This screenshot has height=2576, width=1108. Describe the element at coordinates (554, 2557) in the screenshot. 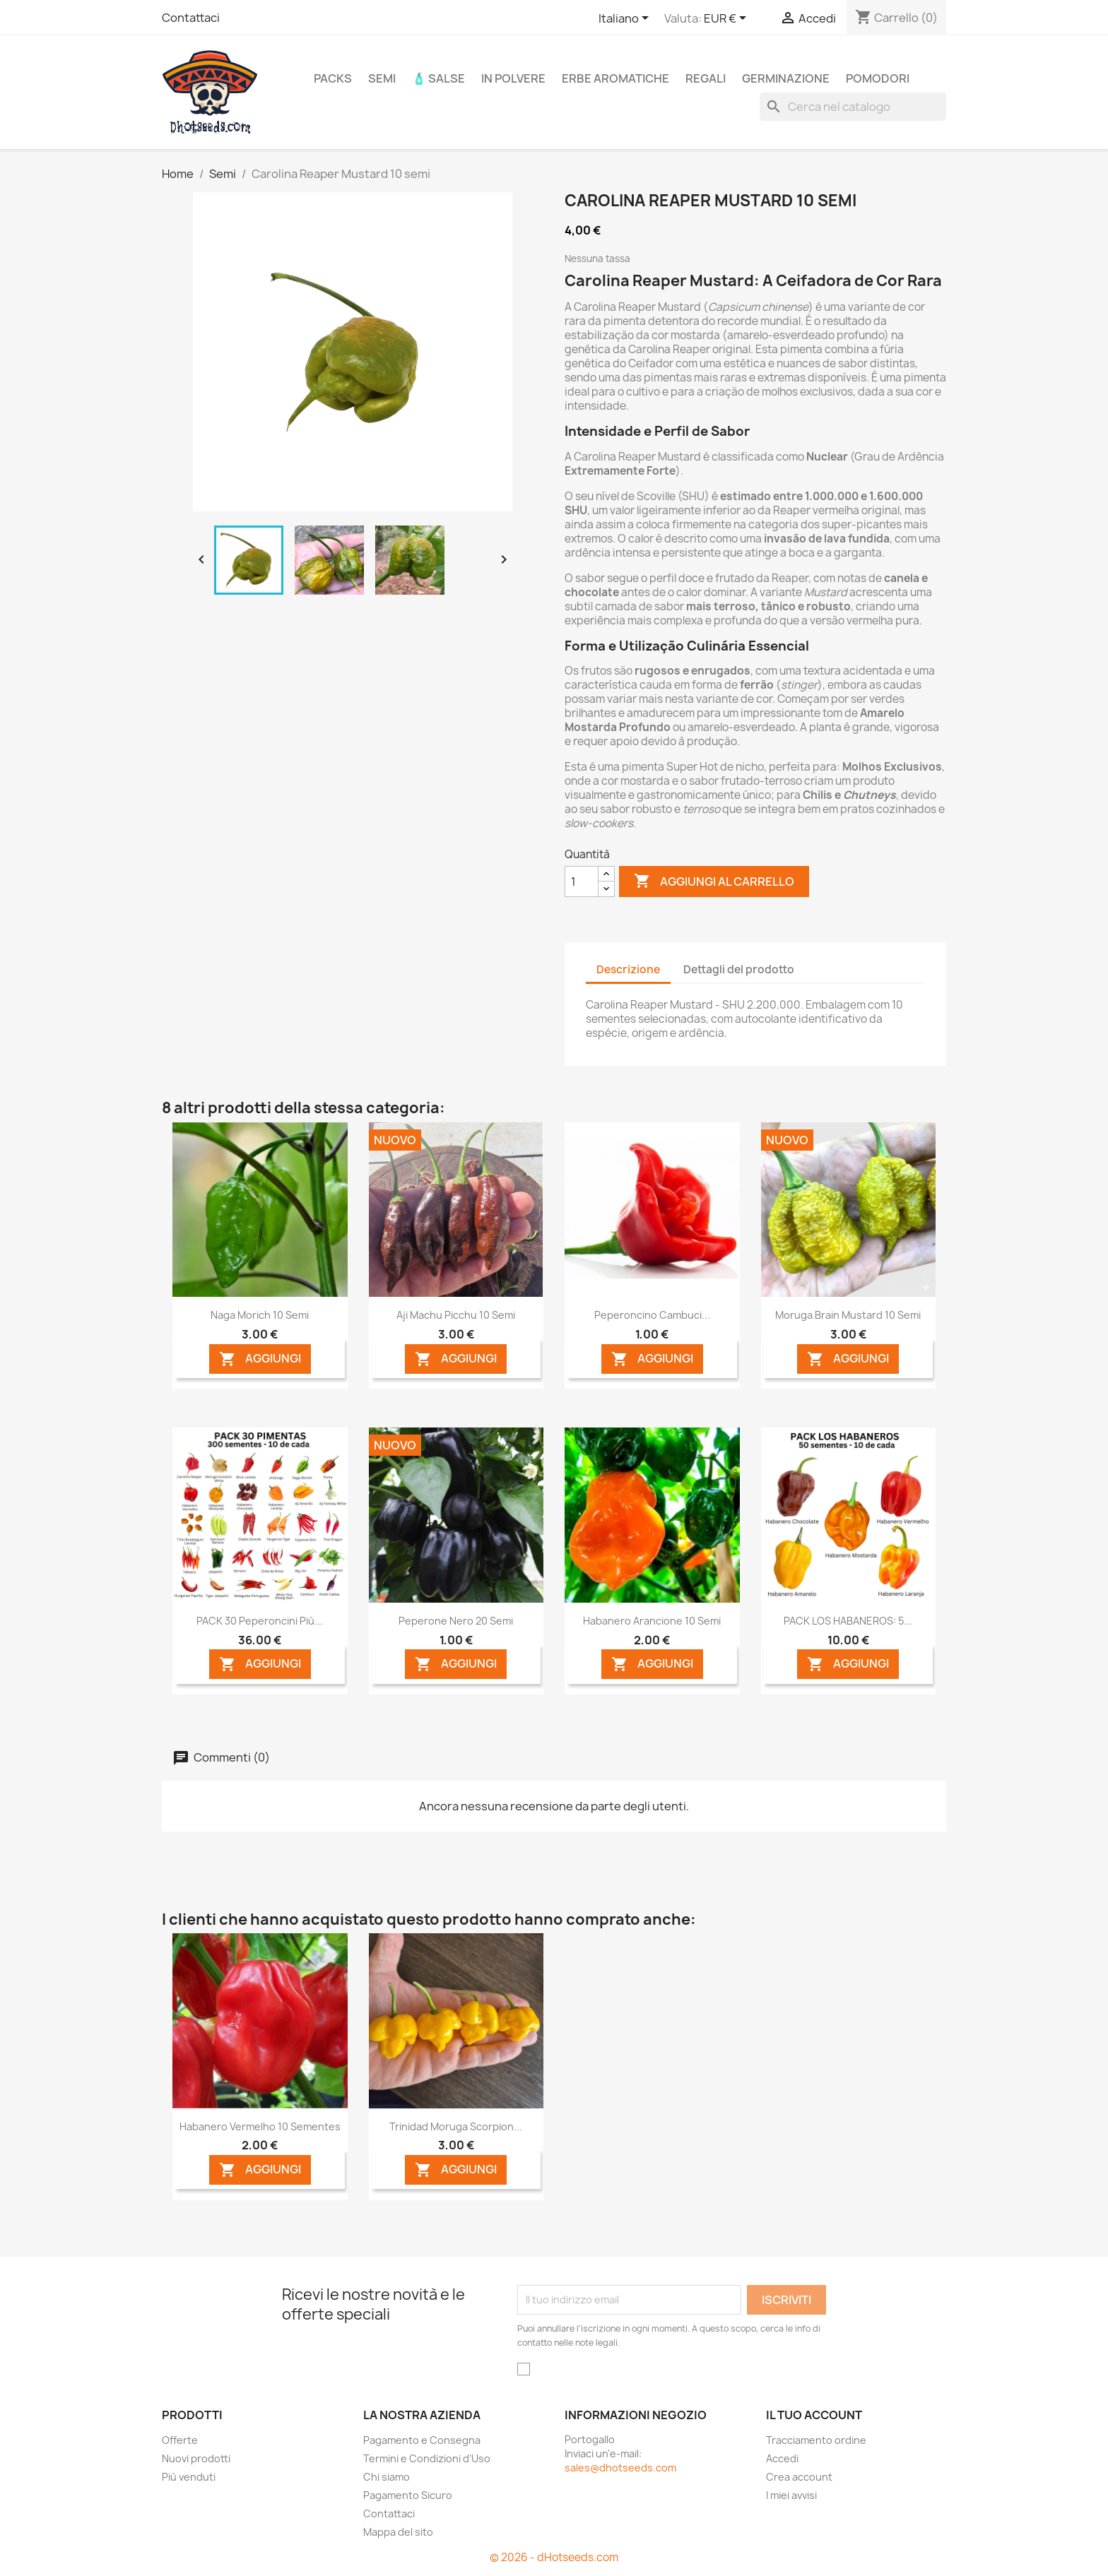

I see `© 2026 - dHotseeds.com` at that location.